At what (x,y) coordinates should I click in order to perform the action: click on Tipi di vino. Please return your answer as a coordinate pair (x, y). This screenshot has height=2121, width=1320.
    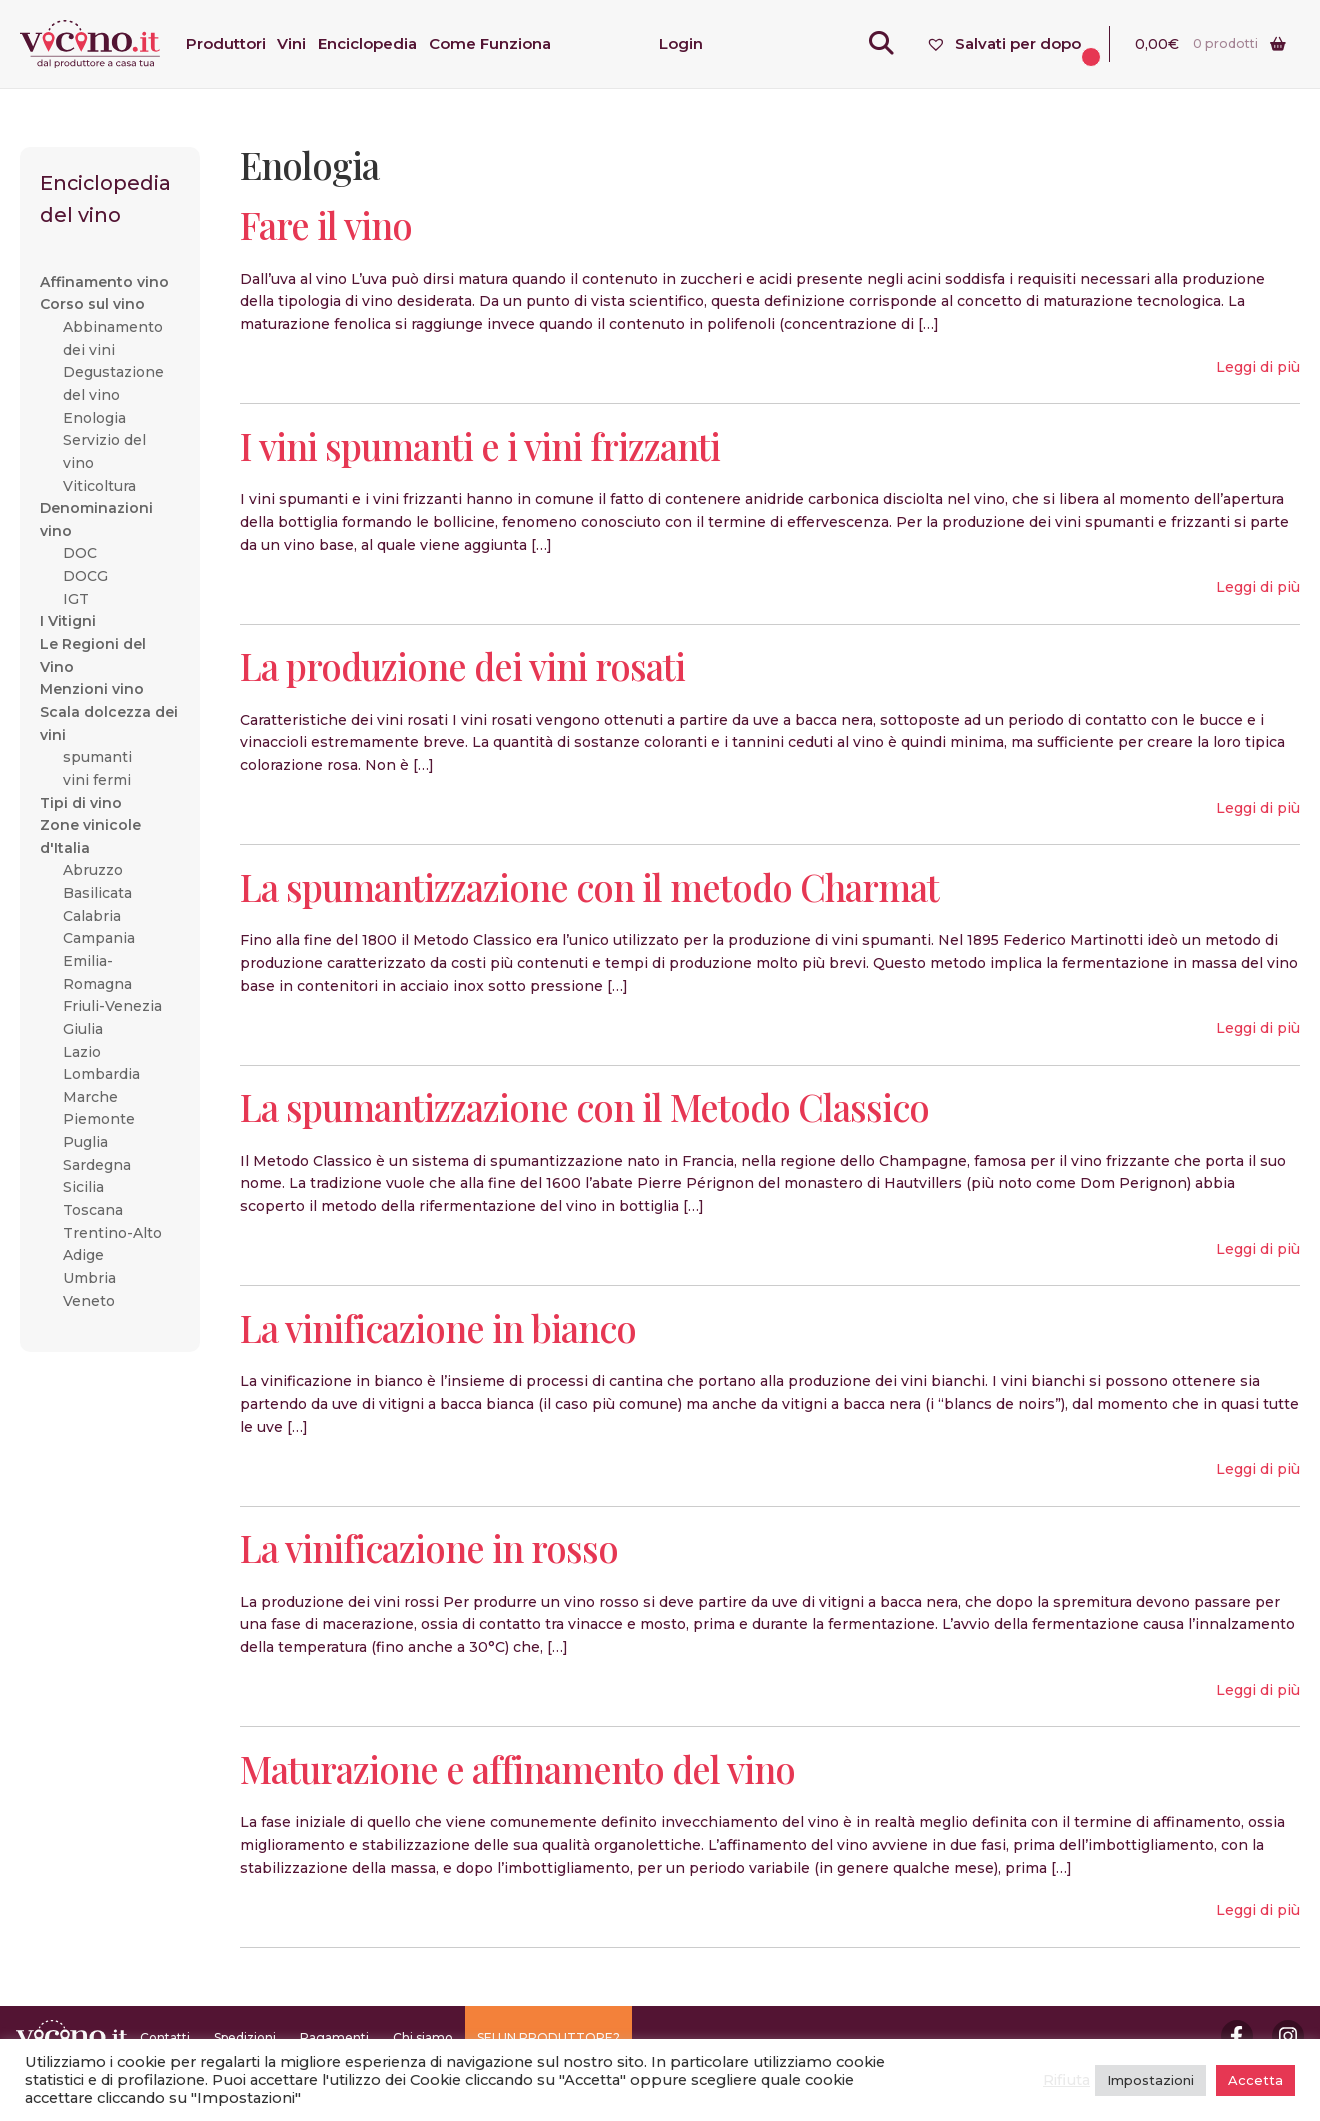
    Looking at the image, I should click on (81, 803).